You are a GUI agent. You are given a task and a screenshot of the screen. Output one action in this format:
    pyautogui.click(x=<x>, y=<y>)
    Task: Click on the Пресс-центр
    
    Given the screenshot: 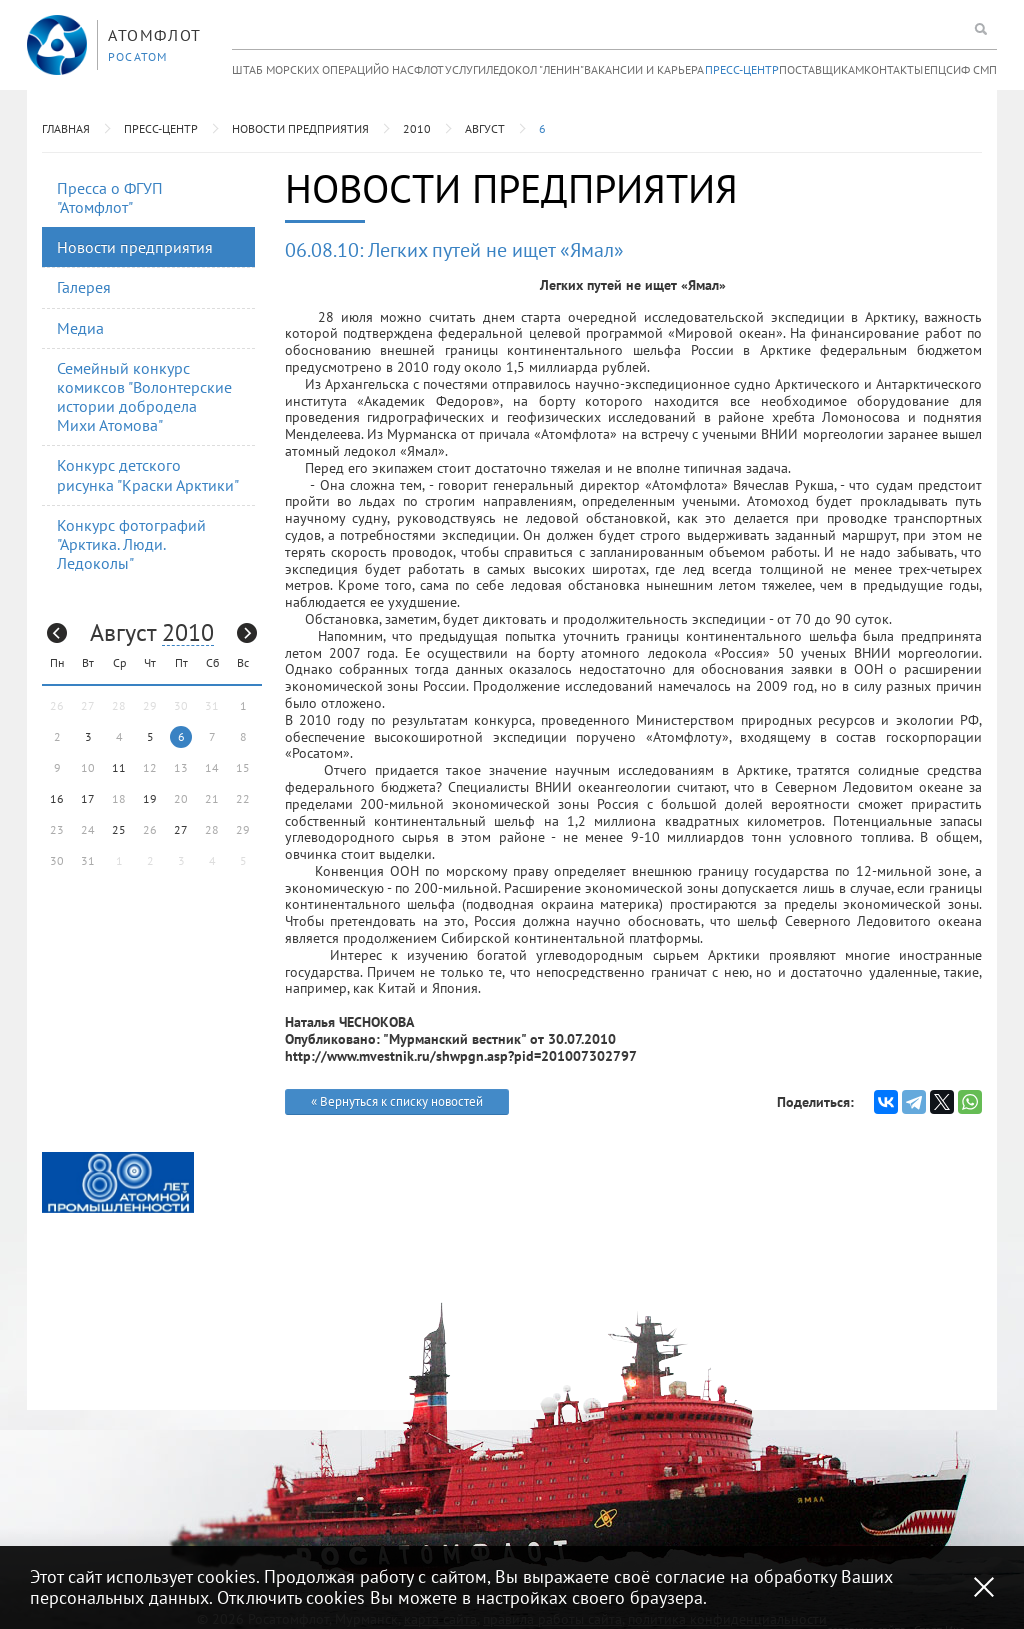 What is the action you would take?
    pyautogui.click(x=742, y=69)
    